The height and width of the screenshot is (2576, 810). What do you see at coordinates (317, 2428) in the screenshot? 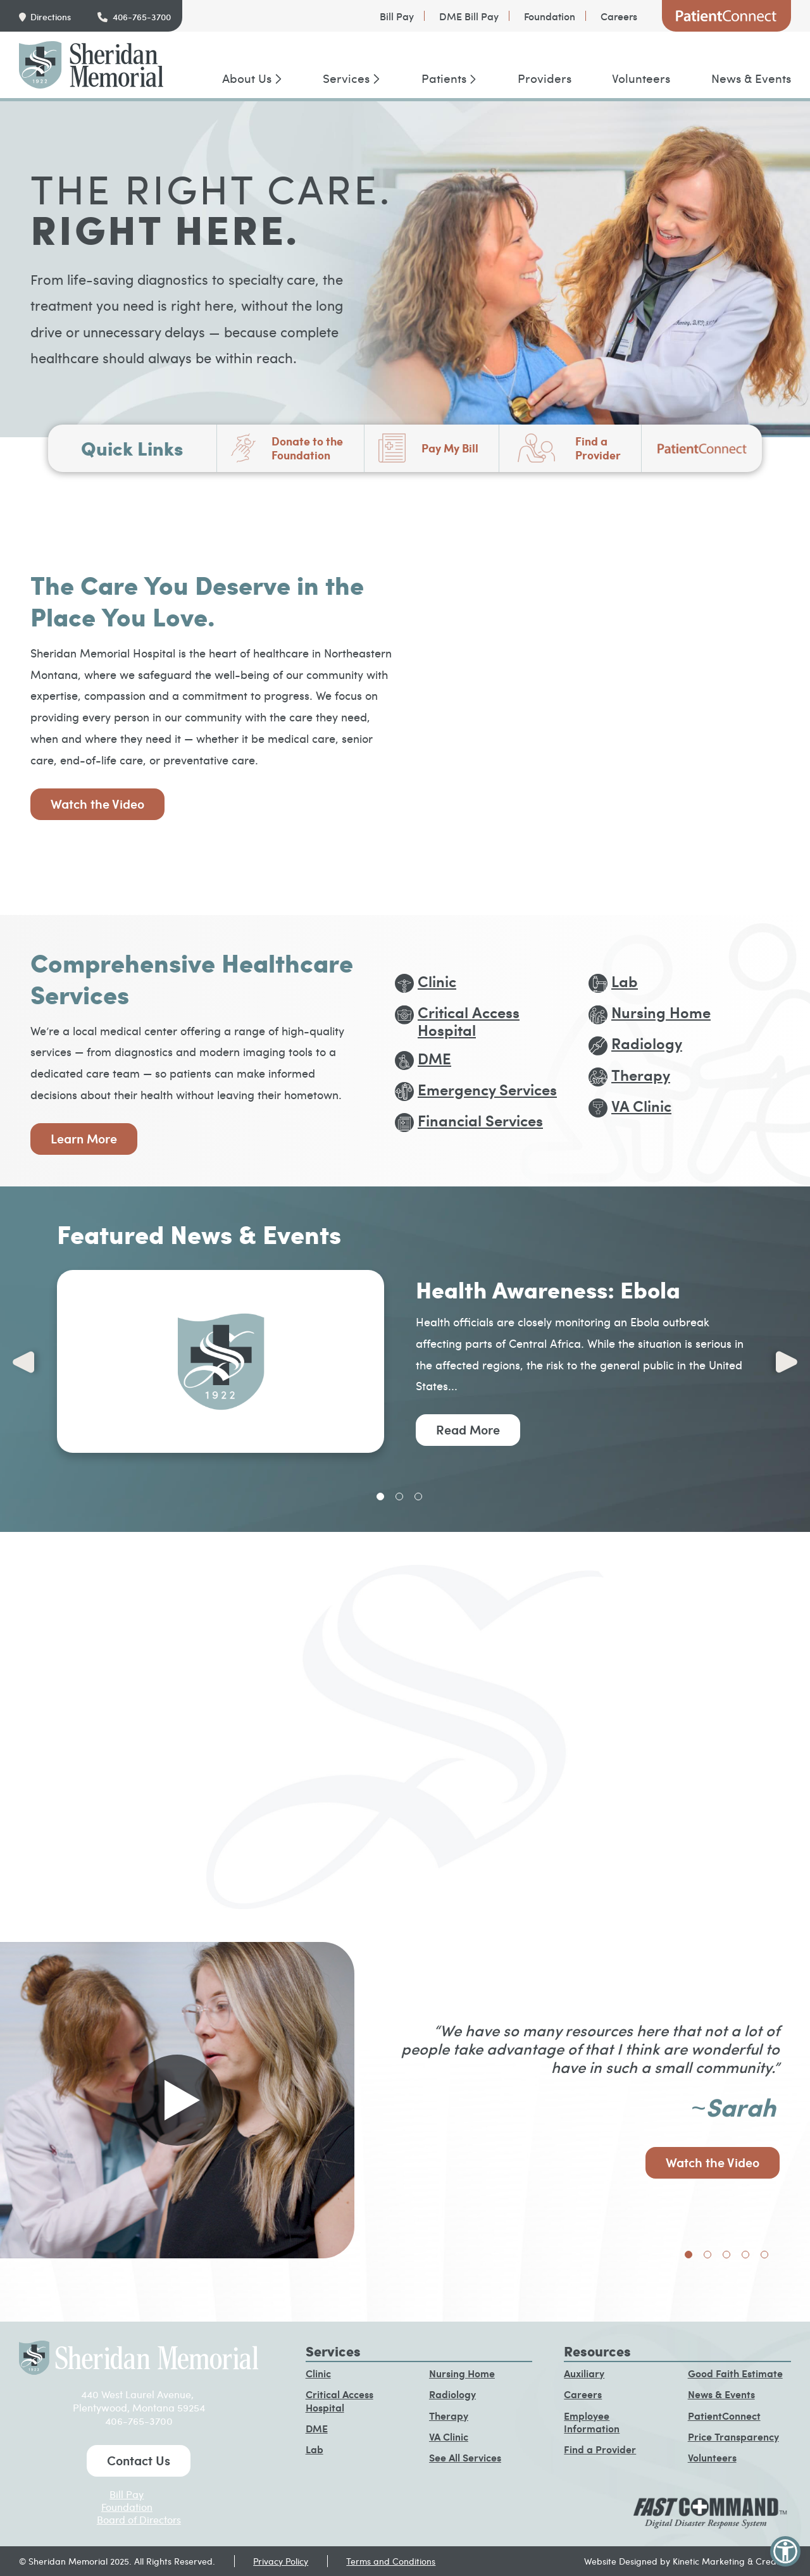
I see `DME` at bounding box center [317, 2428].